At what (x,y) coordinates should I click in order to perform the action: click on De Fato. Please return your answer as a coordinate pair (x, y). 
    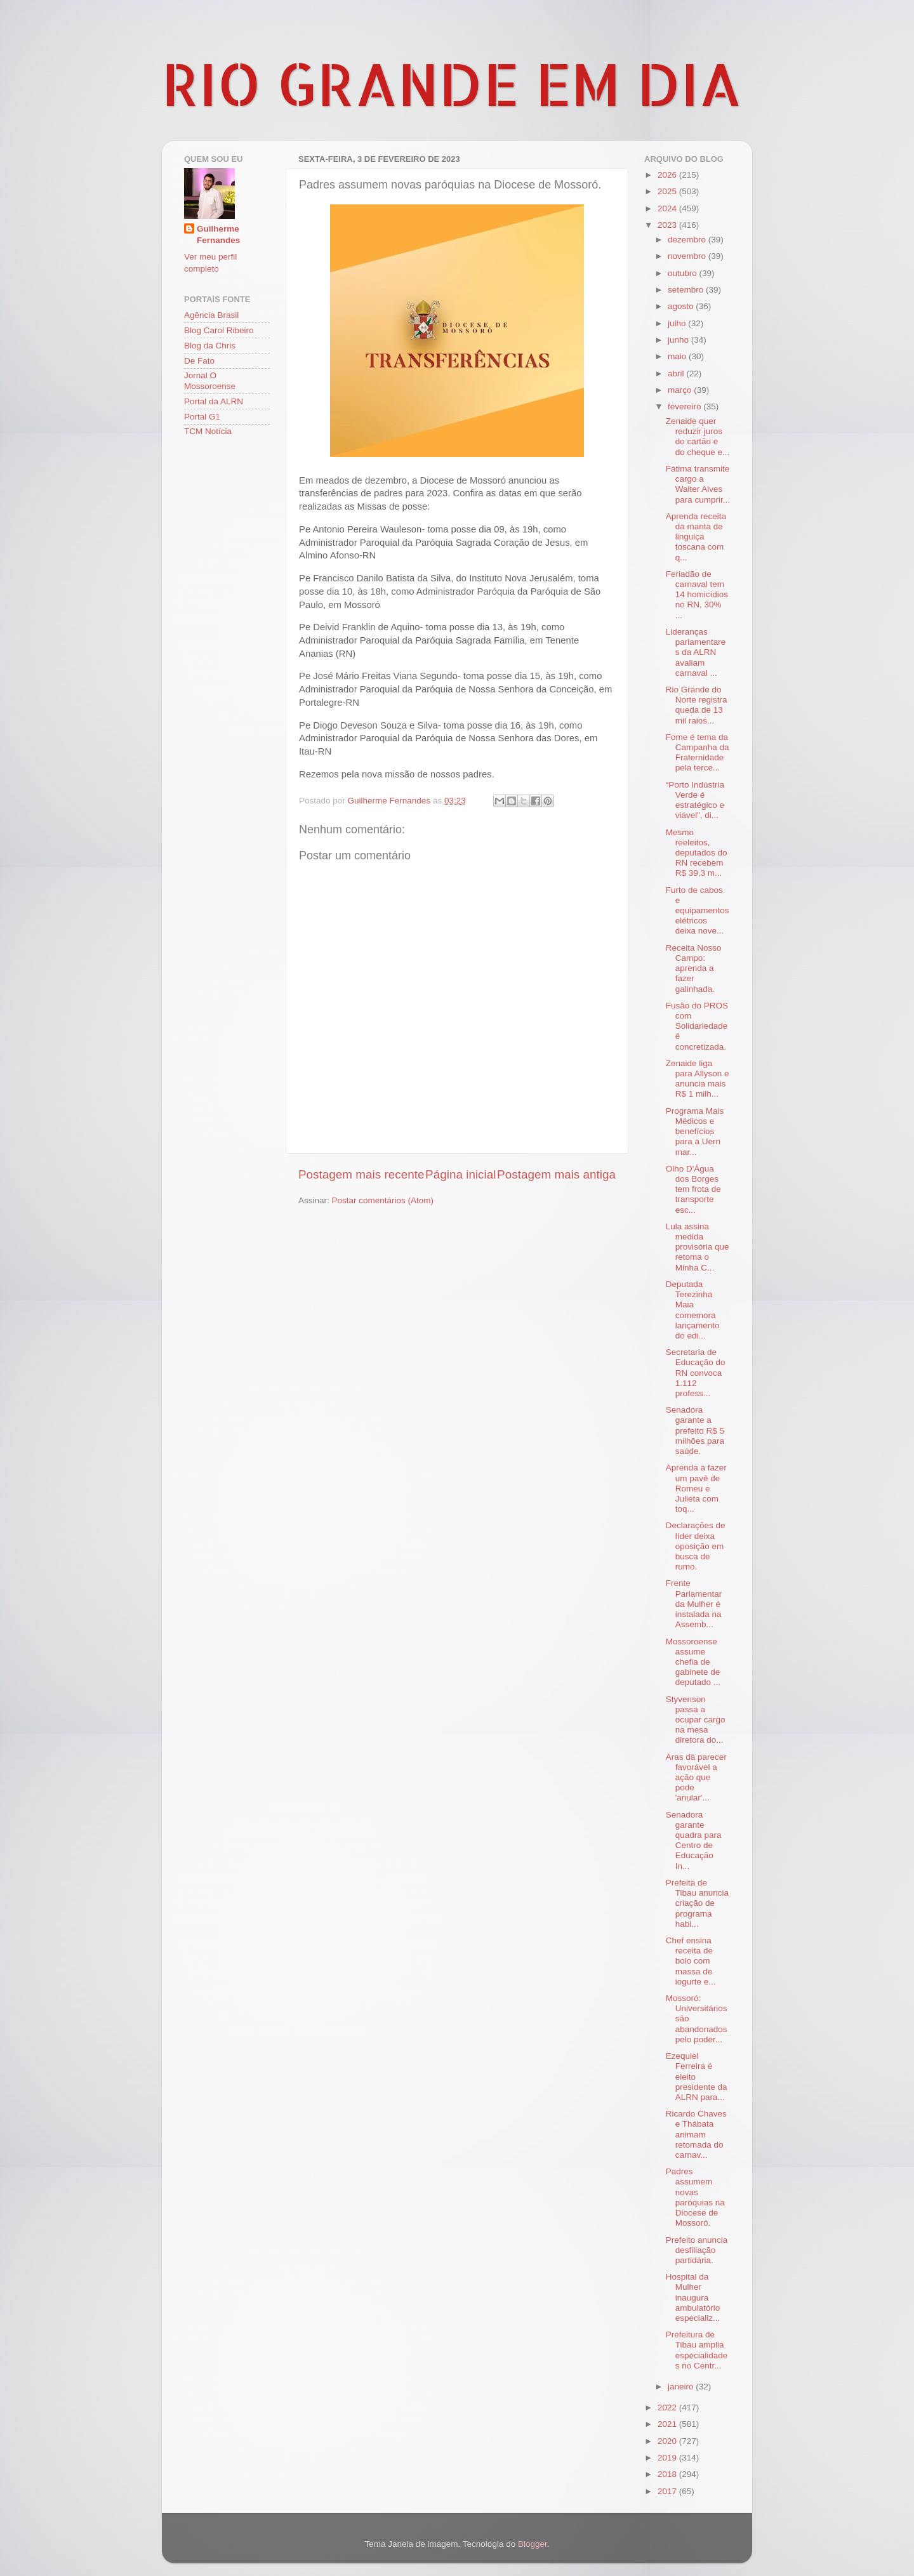
    Looking at the image, I should click on (199, 361).